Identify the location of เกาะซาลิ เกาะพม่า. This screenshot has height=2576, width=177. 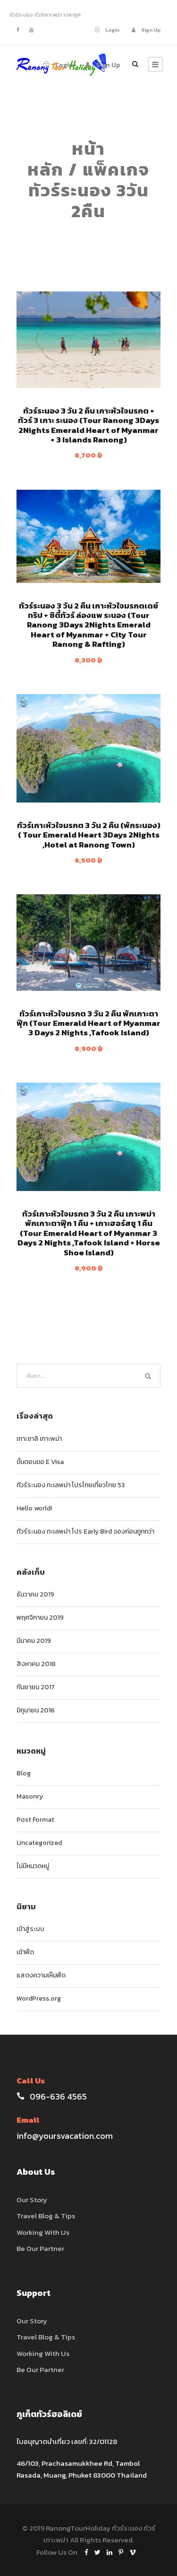
(39, 1439).